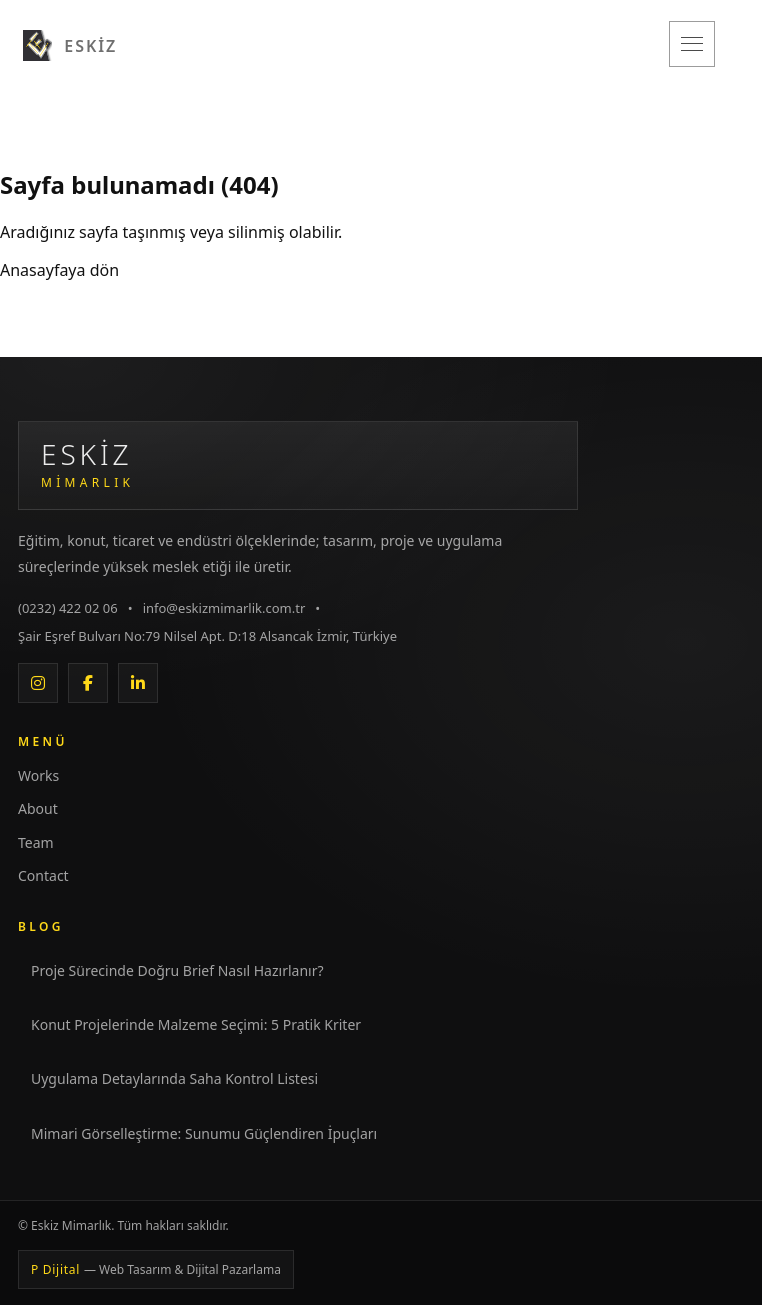 The height and width of the screenshot is (1305, 762). What do you see at coordinates (38, 683) in the screenshot?
I see `[Instagram]` at bounding box center [38, 683].